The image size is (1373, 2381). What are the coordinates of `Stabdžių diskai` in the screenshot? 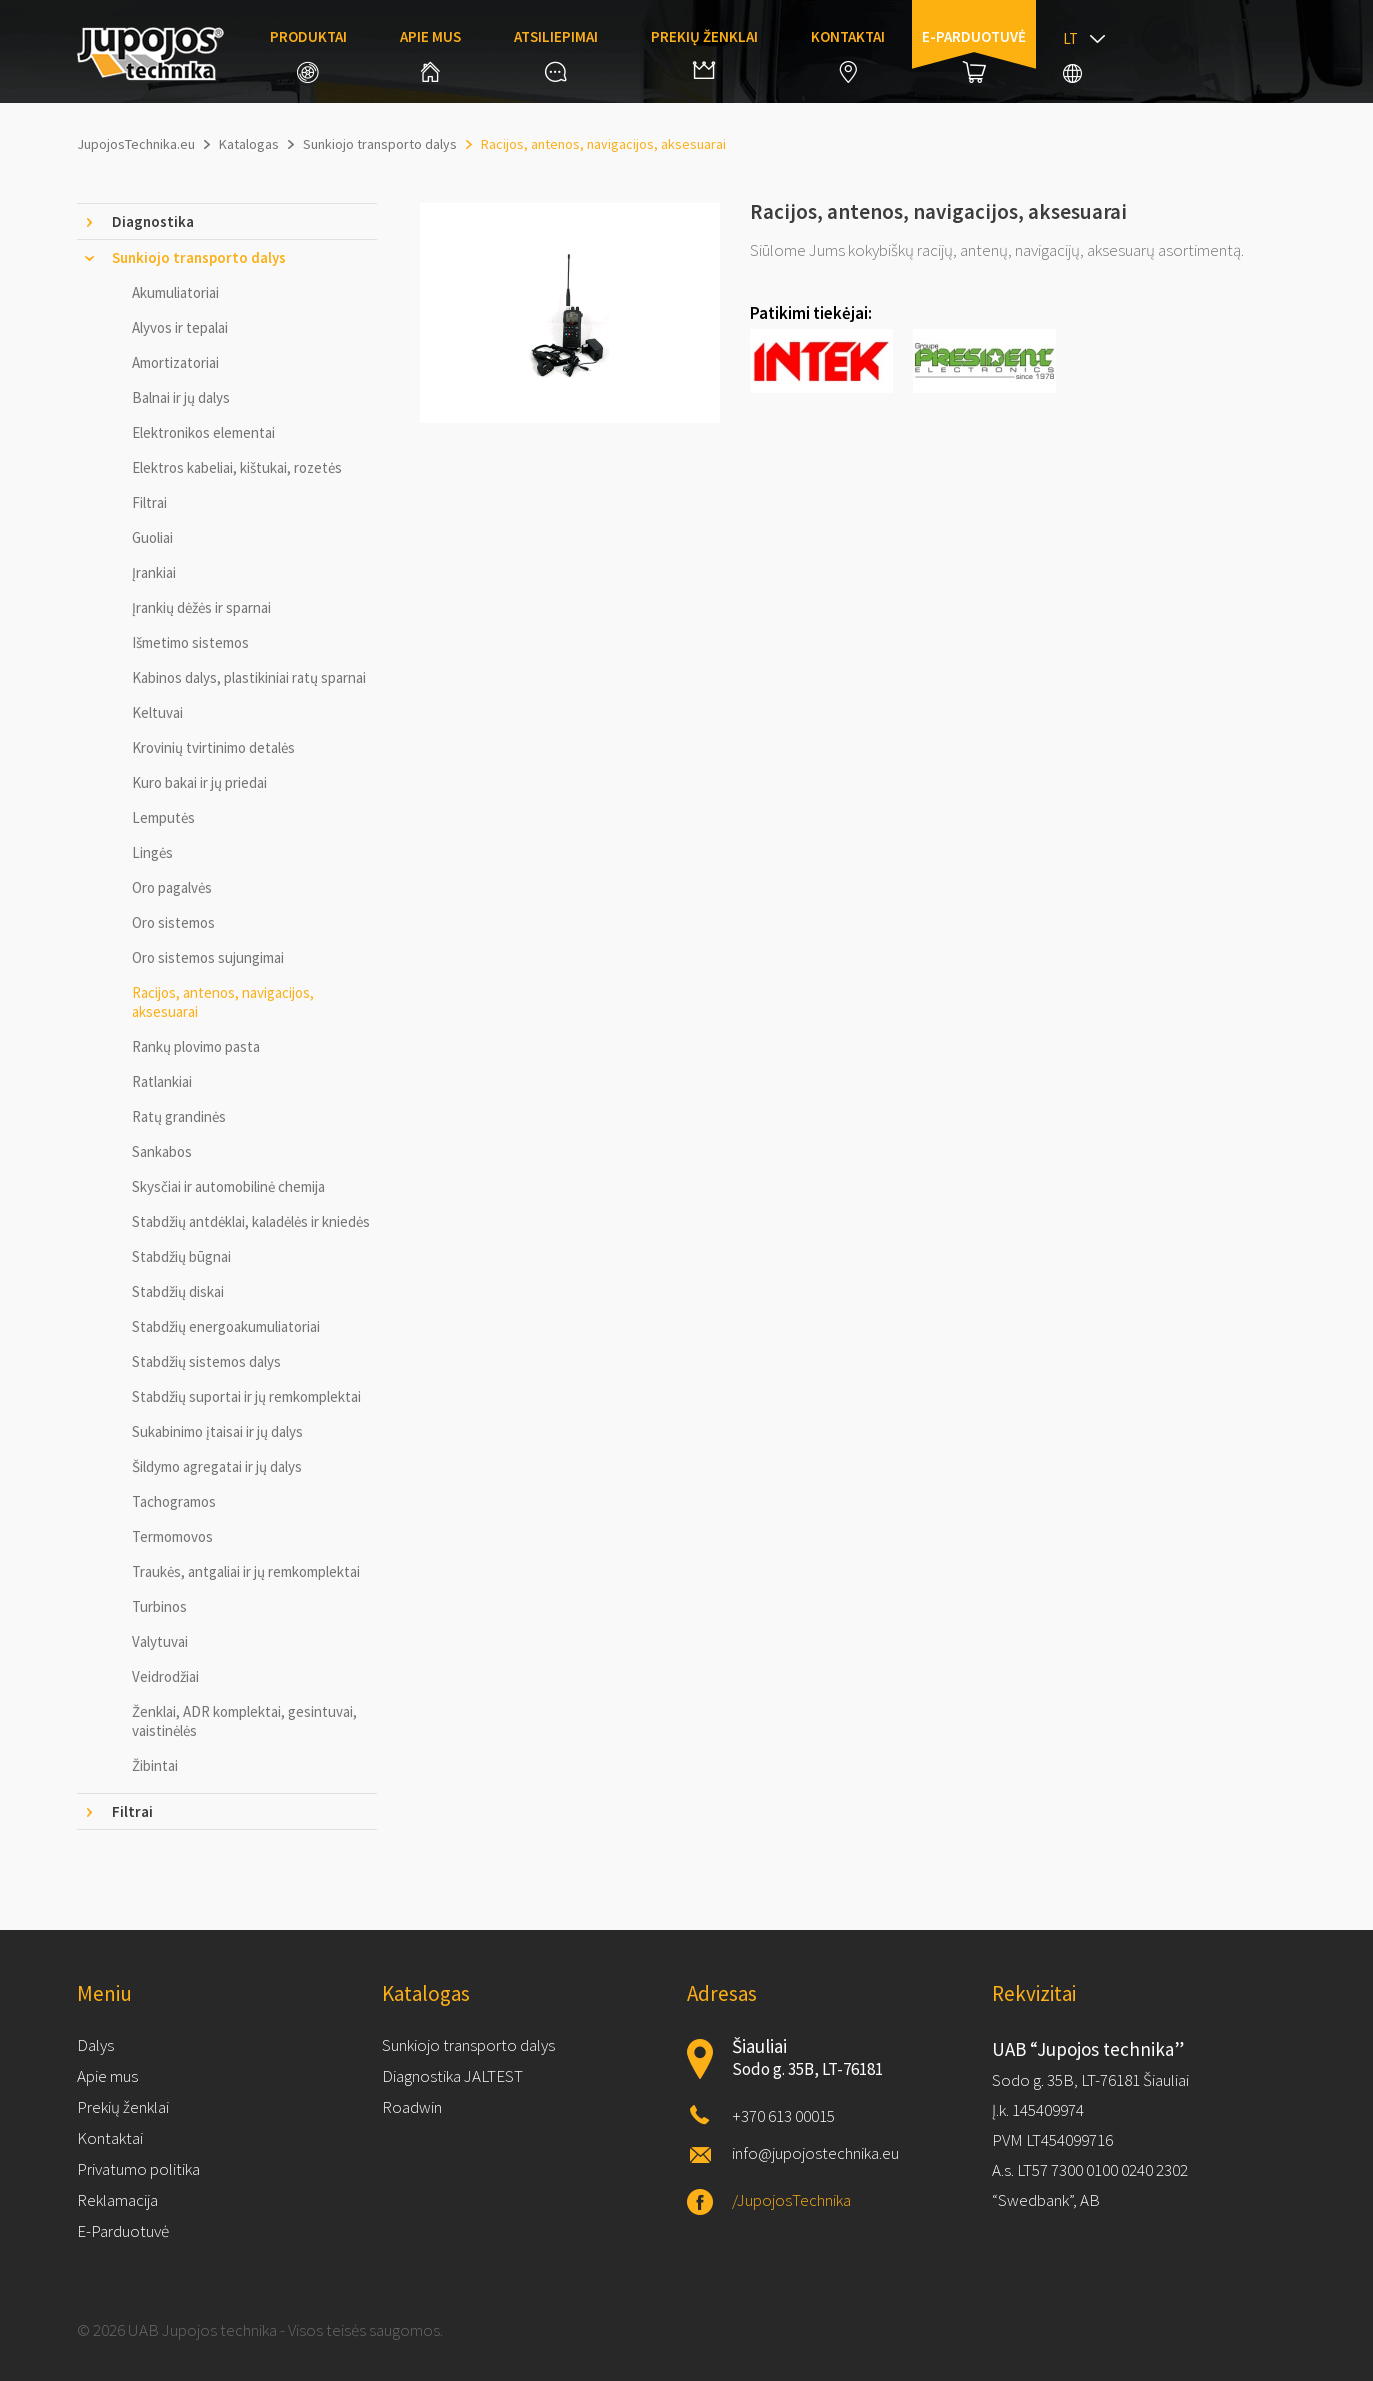 It's located at (178, 1291).